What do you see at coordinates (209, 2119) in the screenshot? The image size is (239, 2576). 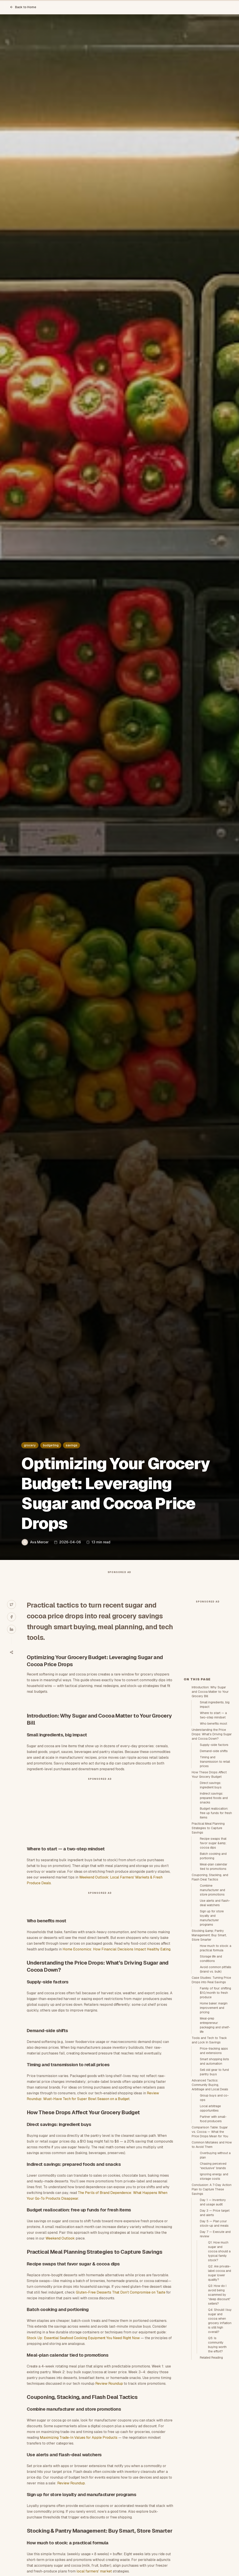 I see `Tools and Tech to Track and Lock In Savings` at bounding box center [209, 2119].